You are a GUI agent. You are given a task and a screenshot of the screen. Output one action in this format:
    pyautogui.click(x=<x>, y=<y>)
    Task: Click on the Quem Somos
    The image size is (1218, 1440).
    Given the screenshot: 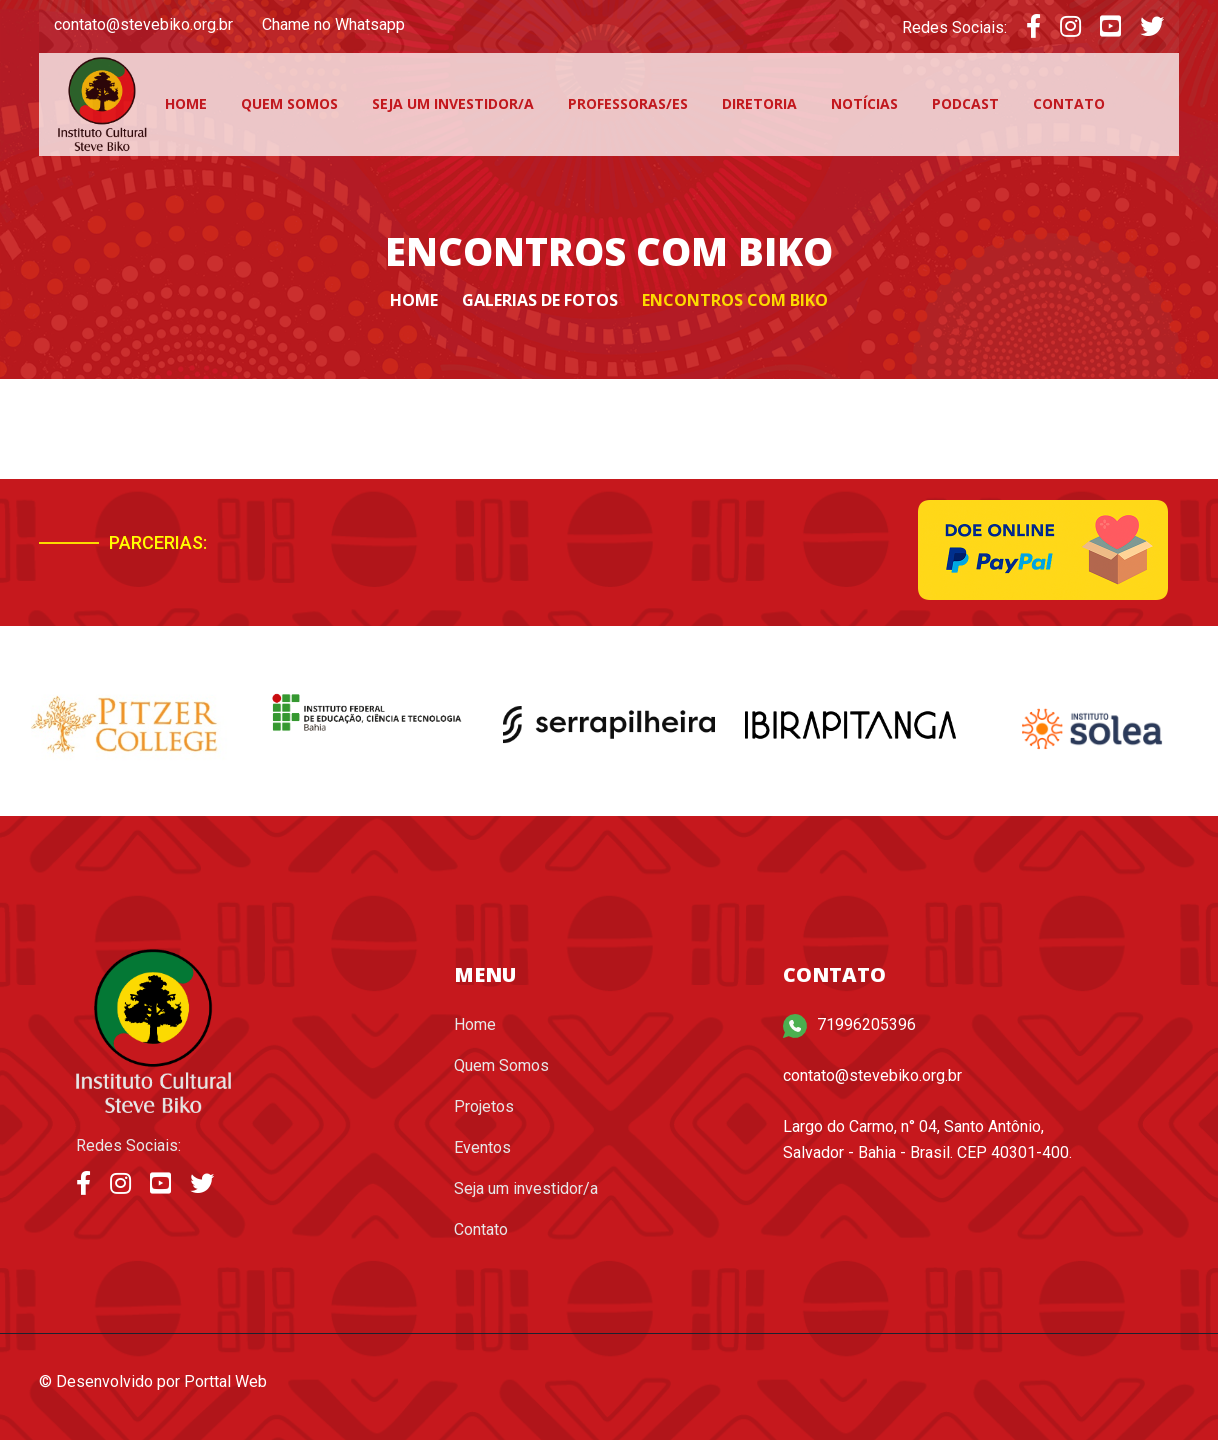 What is the action you would take?
    pyautogui.click(x=289, y=103)
    